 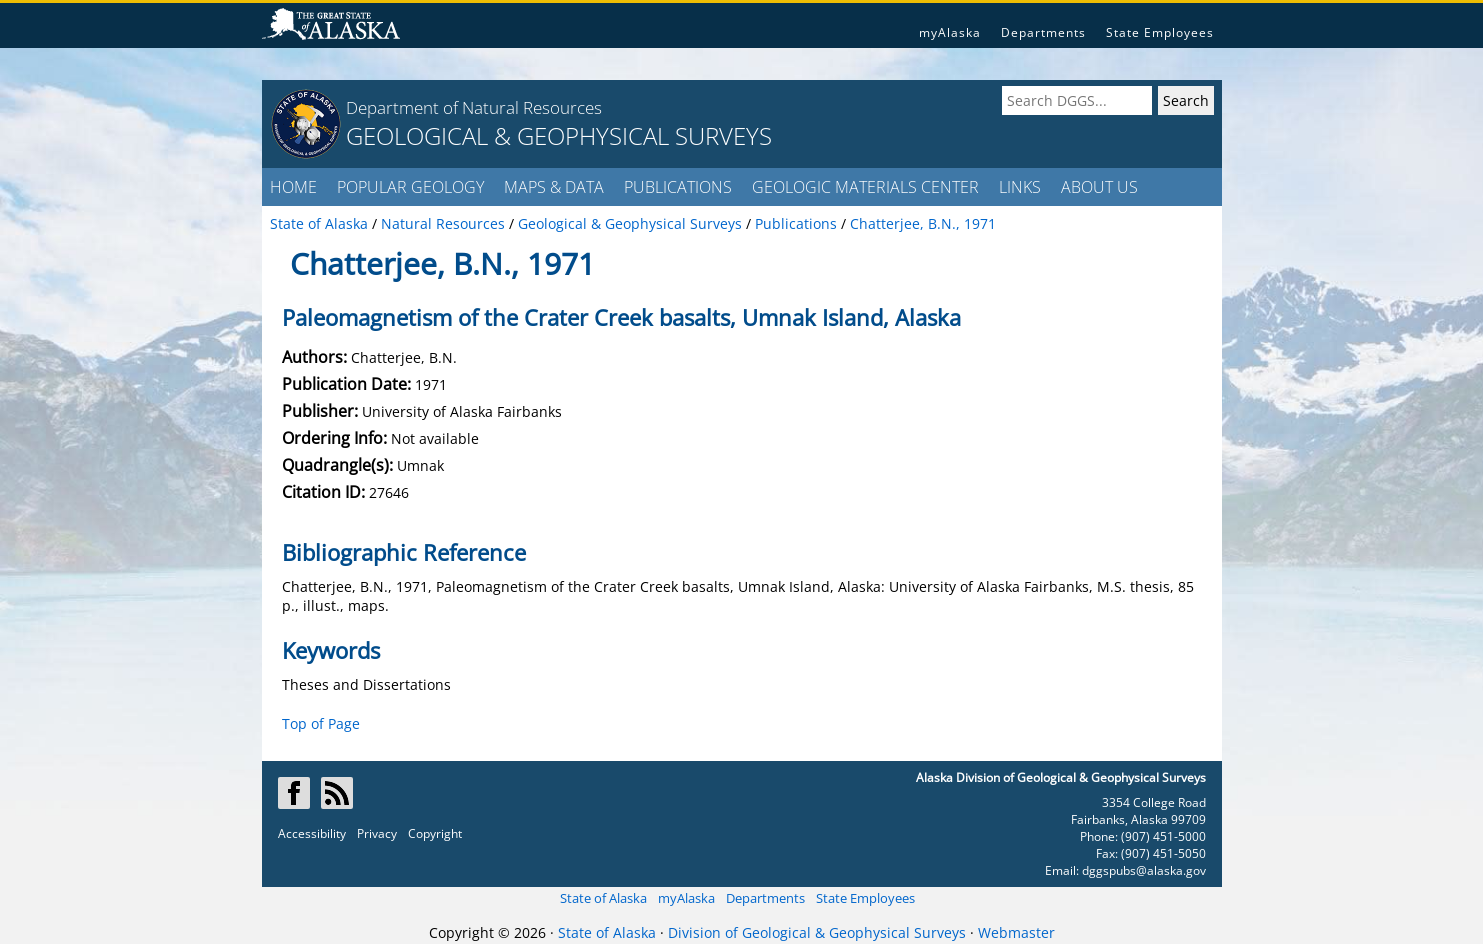 I want to click on Accessibility, so click(x=312, y=833).